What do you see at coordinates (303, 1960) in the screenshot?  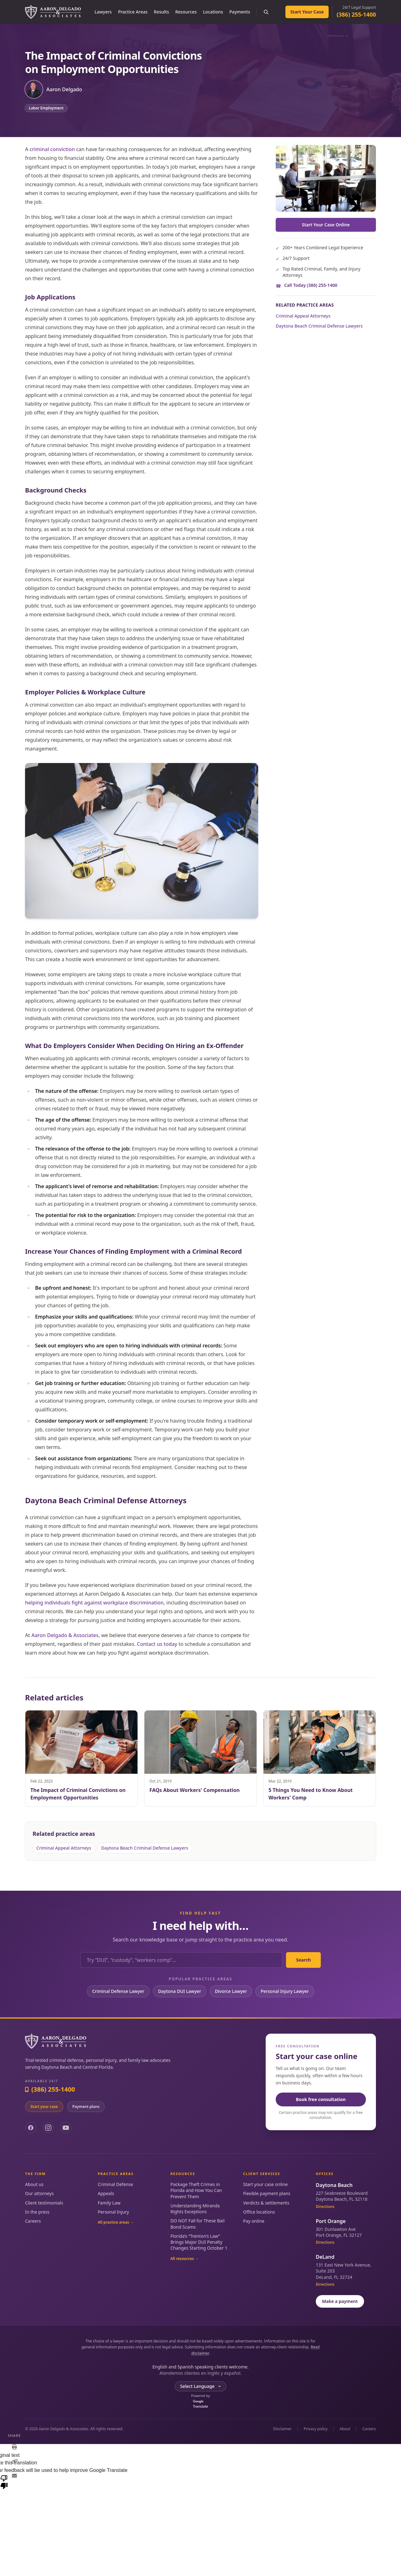 I see `Search` at bounding box center [303, 1960].